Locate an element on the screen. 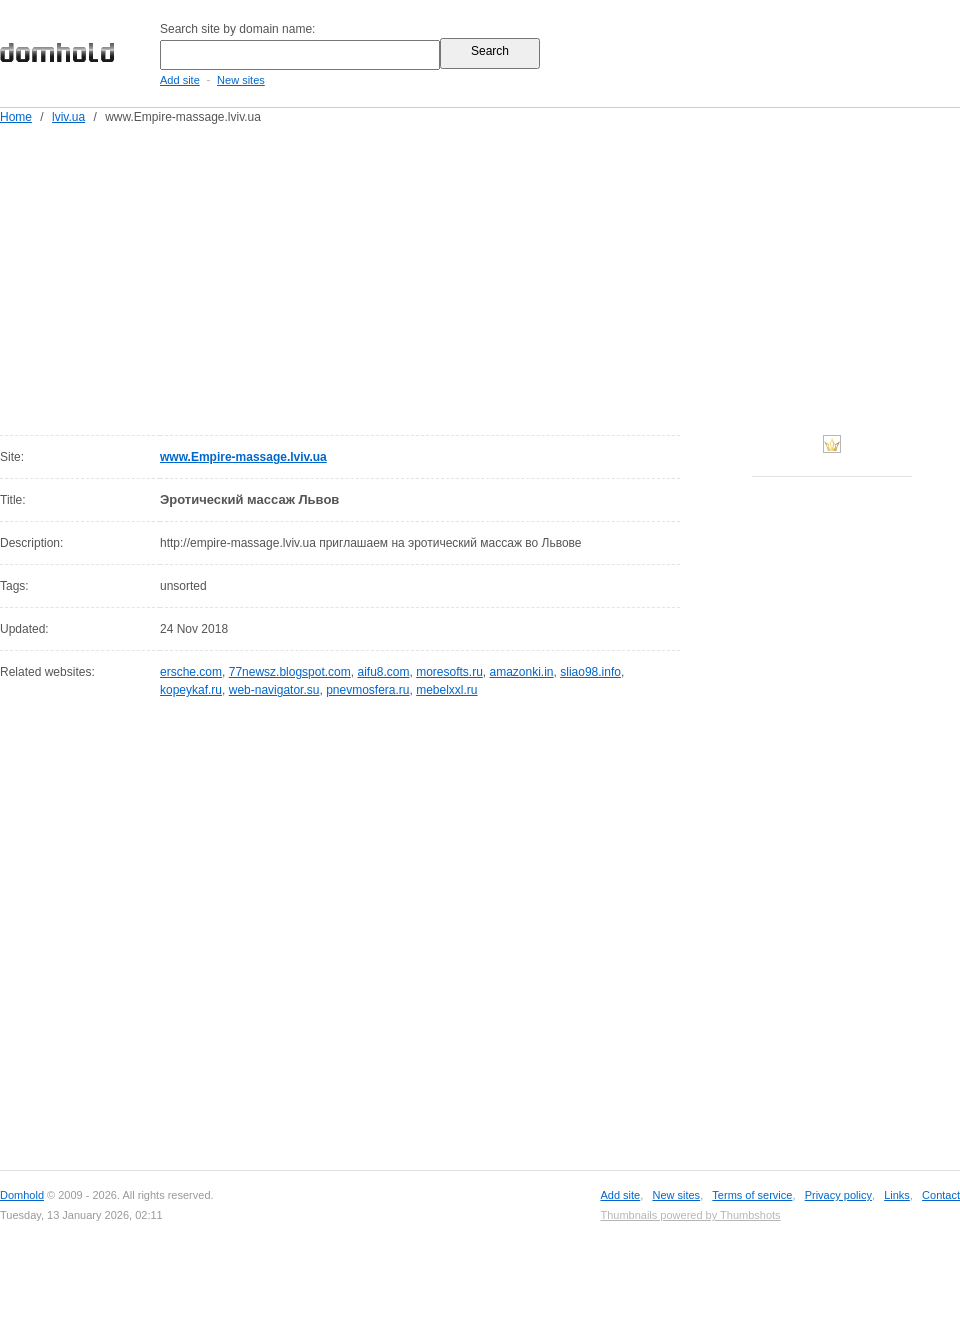  moresofts.ru is located at coordinates (449, 672).